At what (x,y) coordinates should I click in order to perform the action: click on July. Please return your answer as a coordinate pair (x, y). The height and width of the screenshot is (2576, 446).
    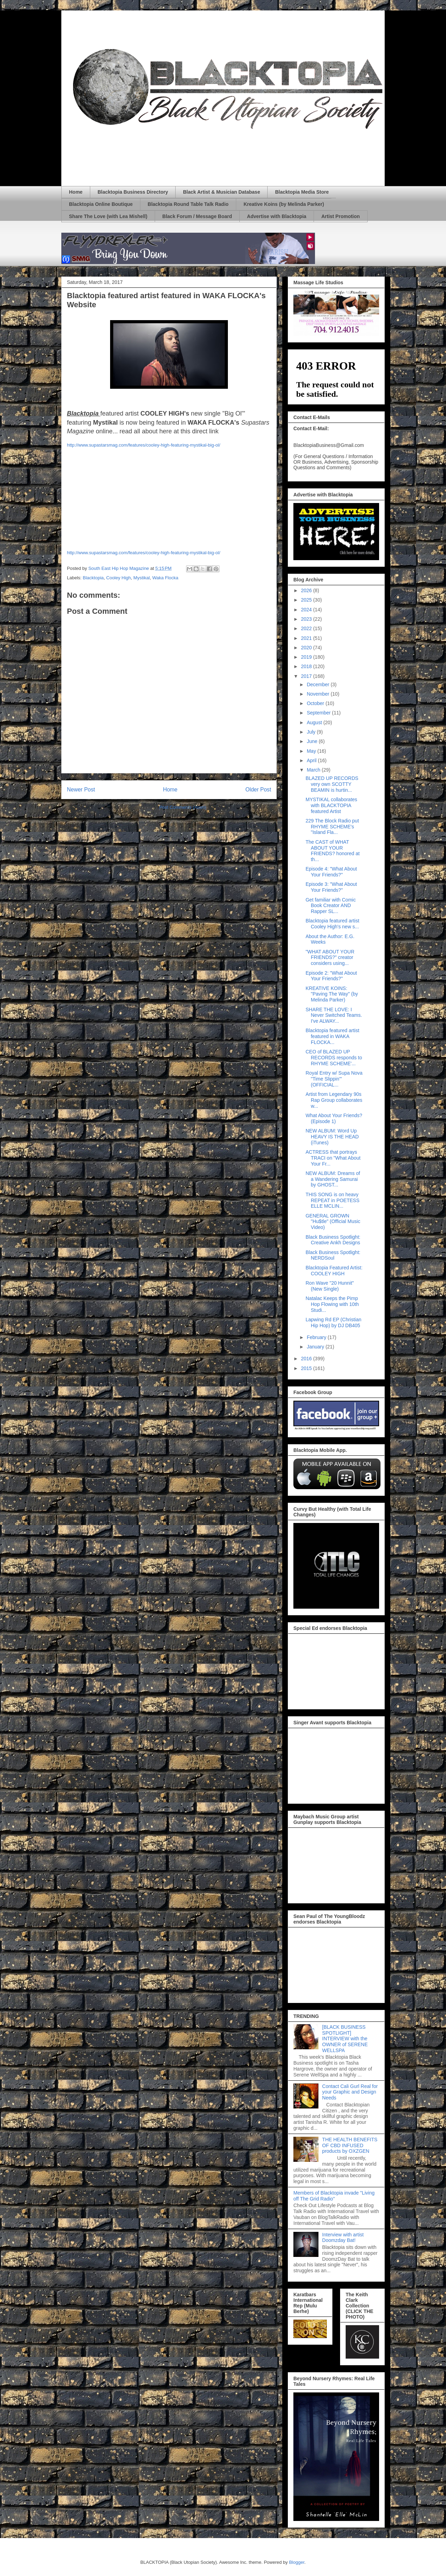
    Looking at the image, I should click on (312, 732).